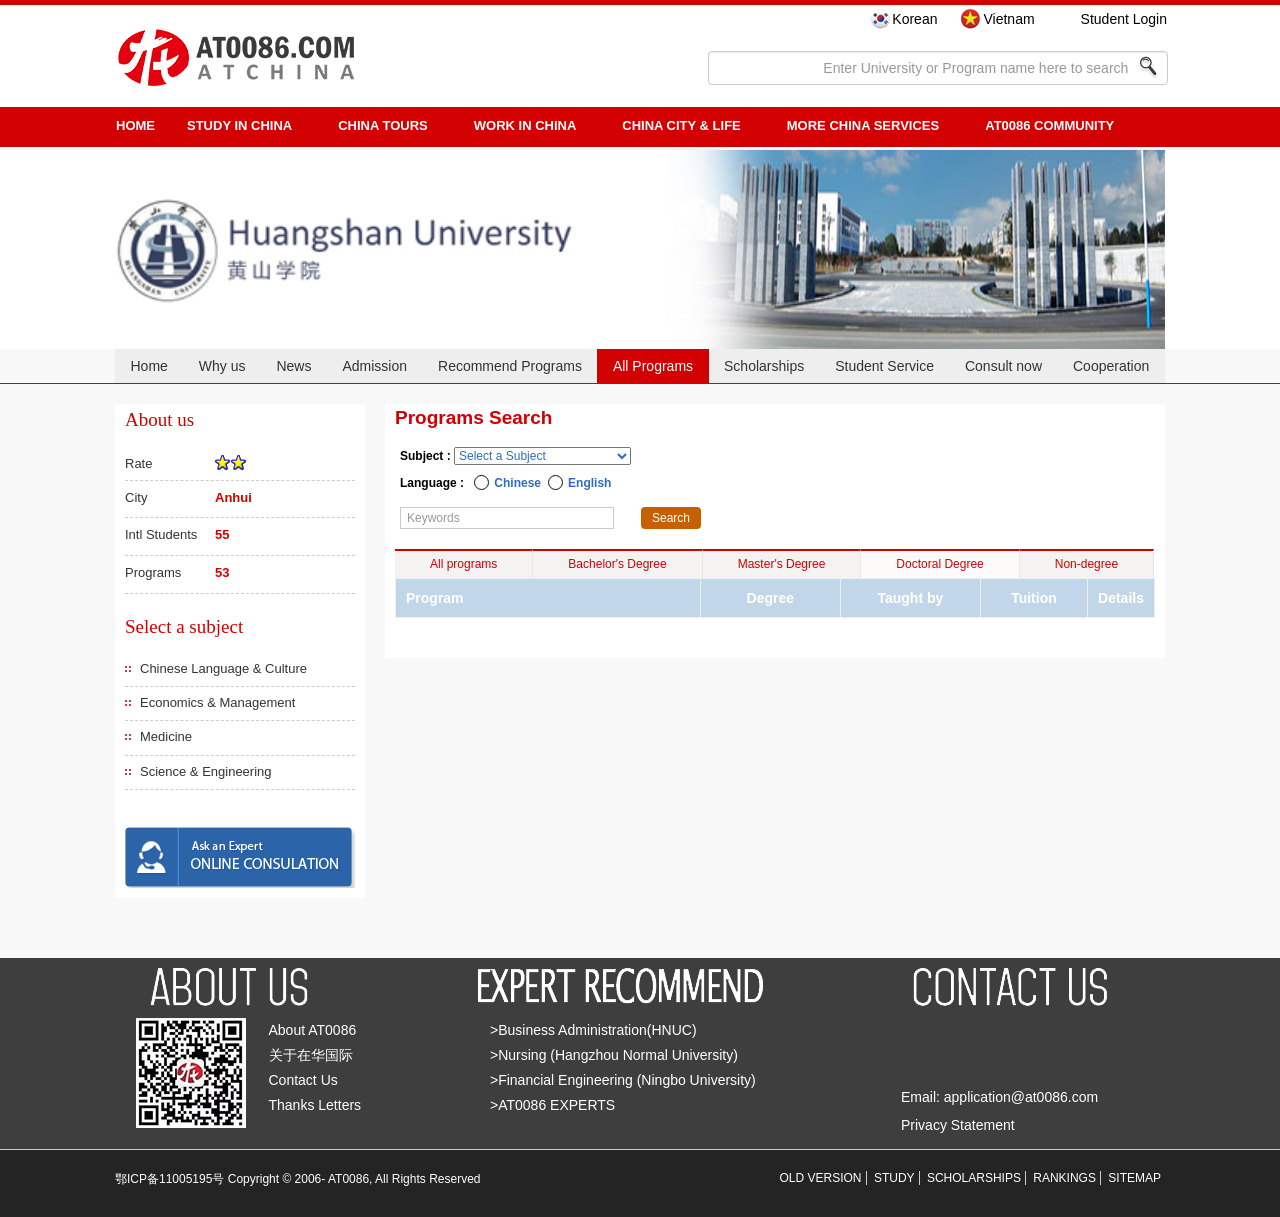 The height and width of the screenshot is (1217, 1280). What do you see at coordinates (510, 366) in the screenshot?
I see `Recommend Programs` at bounding box center [510, 366].